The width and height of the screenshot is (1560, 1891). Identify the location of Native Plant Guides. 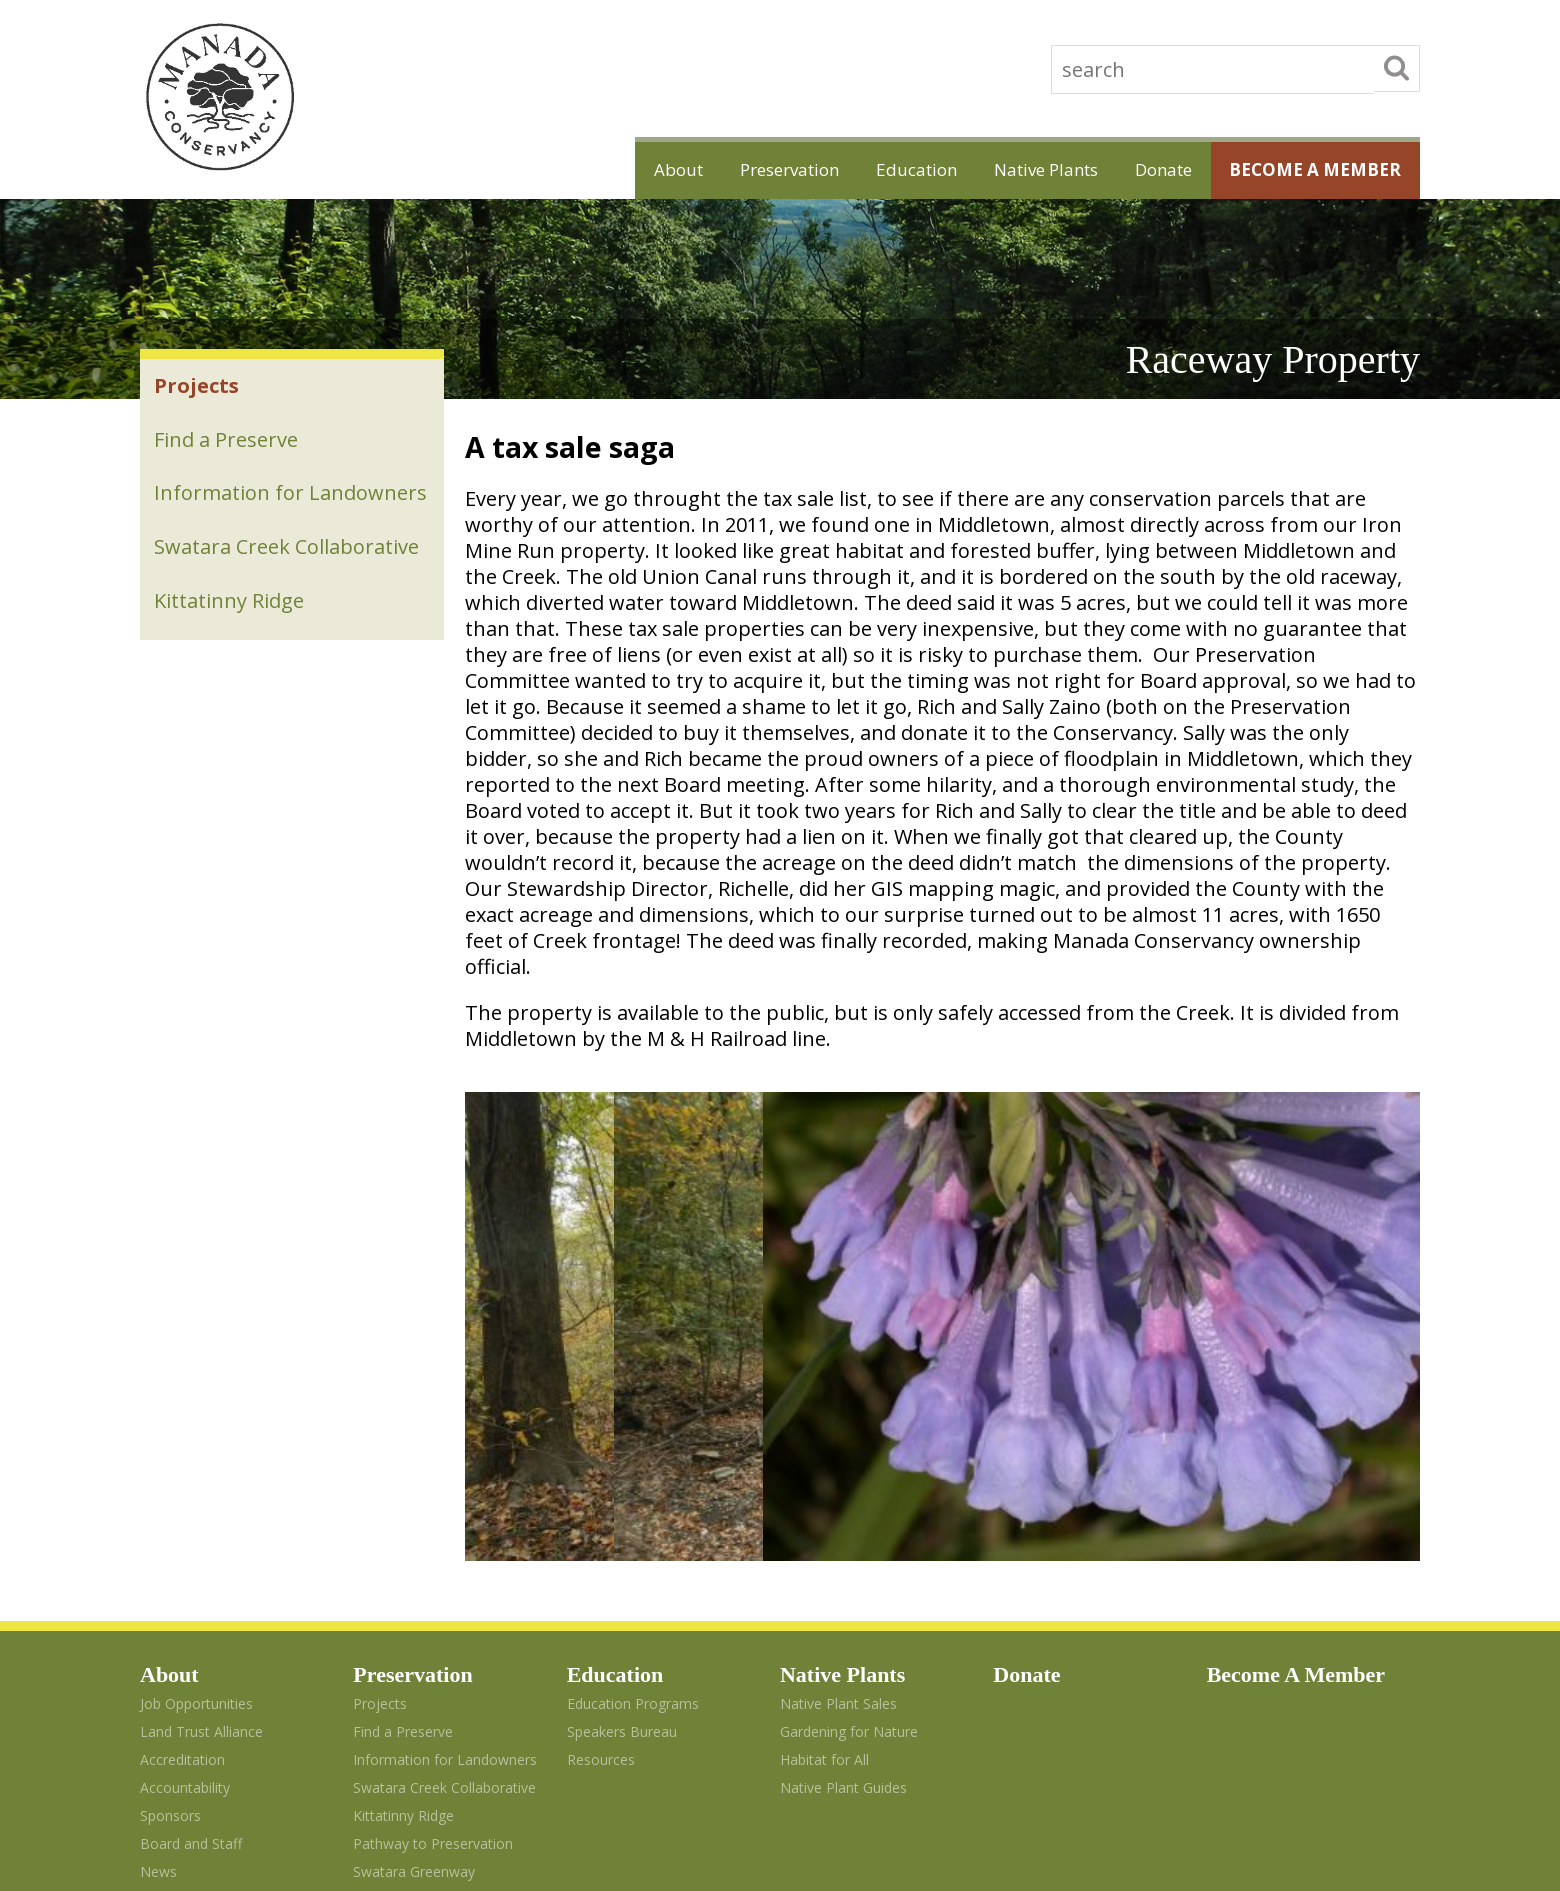
(843, 1538).